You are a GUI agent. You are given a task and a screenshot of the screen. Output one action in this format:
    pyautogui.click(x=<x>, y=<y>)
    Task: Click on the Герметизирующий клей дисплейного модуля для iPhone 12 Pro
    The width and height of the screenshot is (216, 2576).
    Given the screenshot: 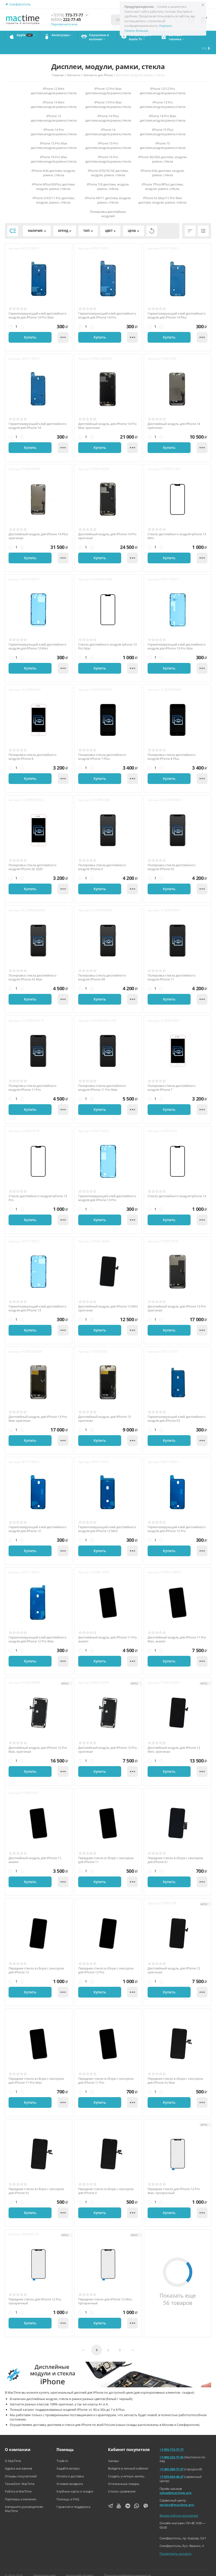 What is the action you would take?
    pyautogui.click(x=176, y=1517)
    